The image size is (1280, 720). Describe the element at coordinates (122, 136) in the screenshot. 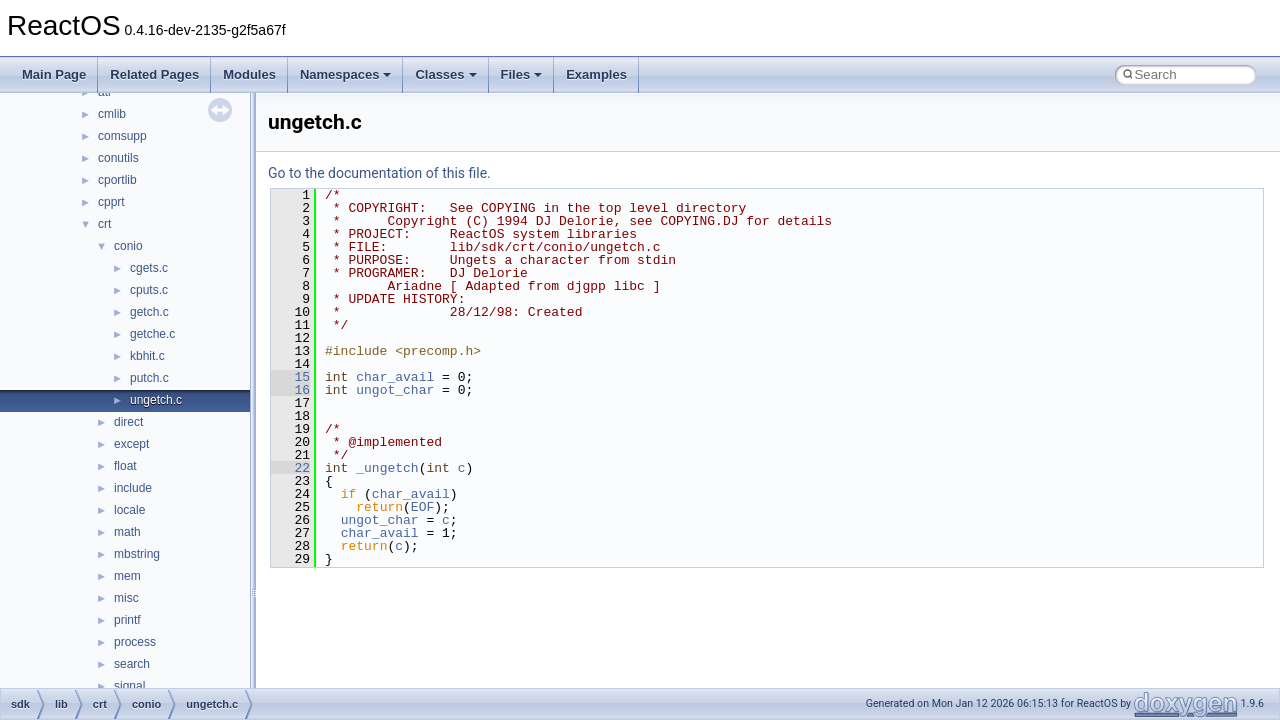

I see `comsupp` at that location.